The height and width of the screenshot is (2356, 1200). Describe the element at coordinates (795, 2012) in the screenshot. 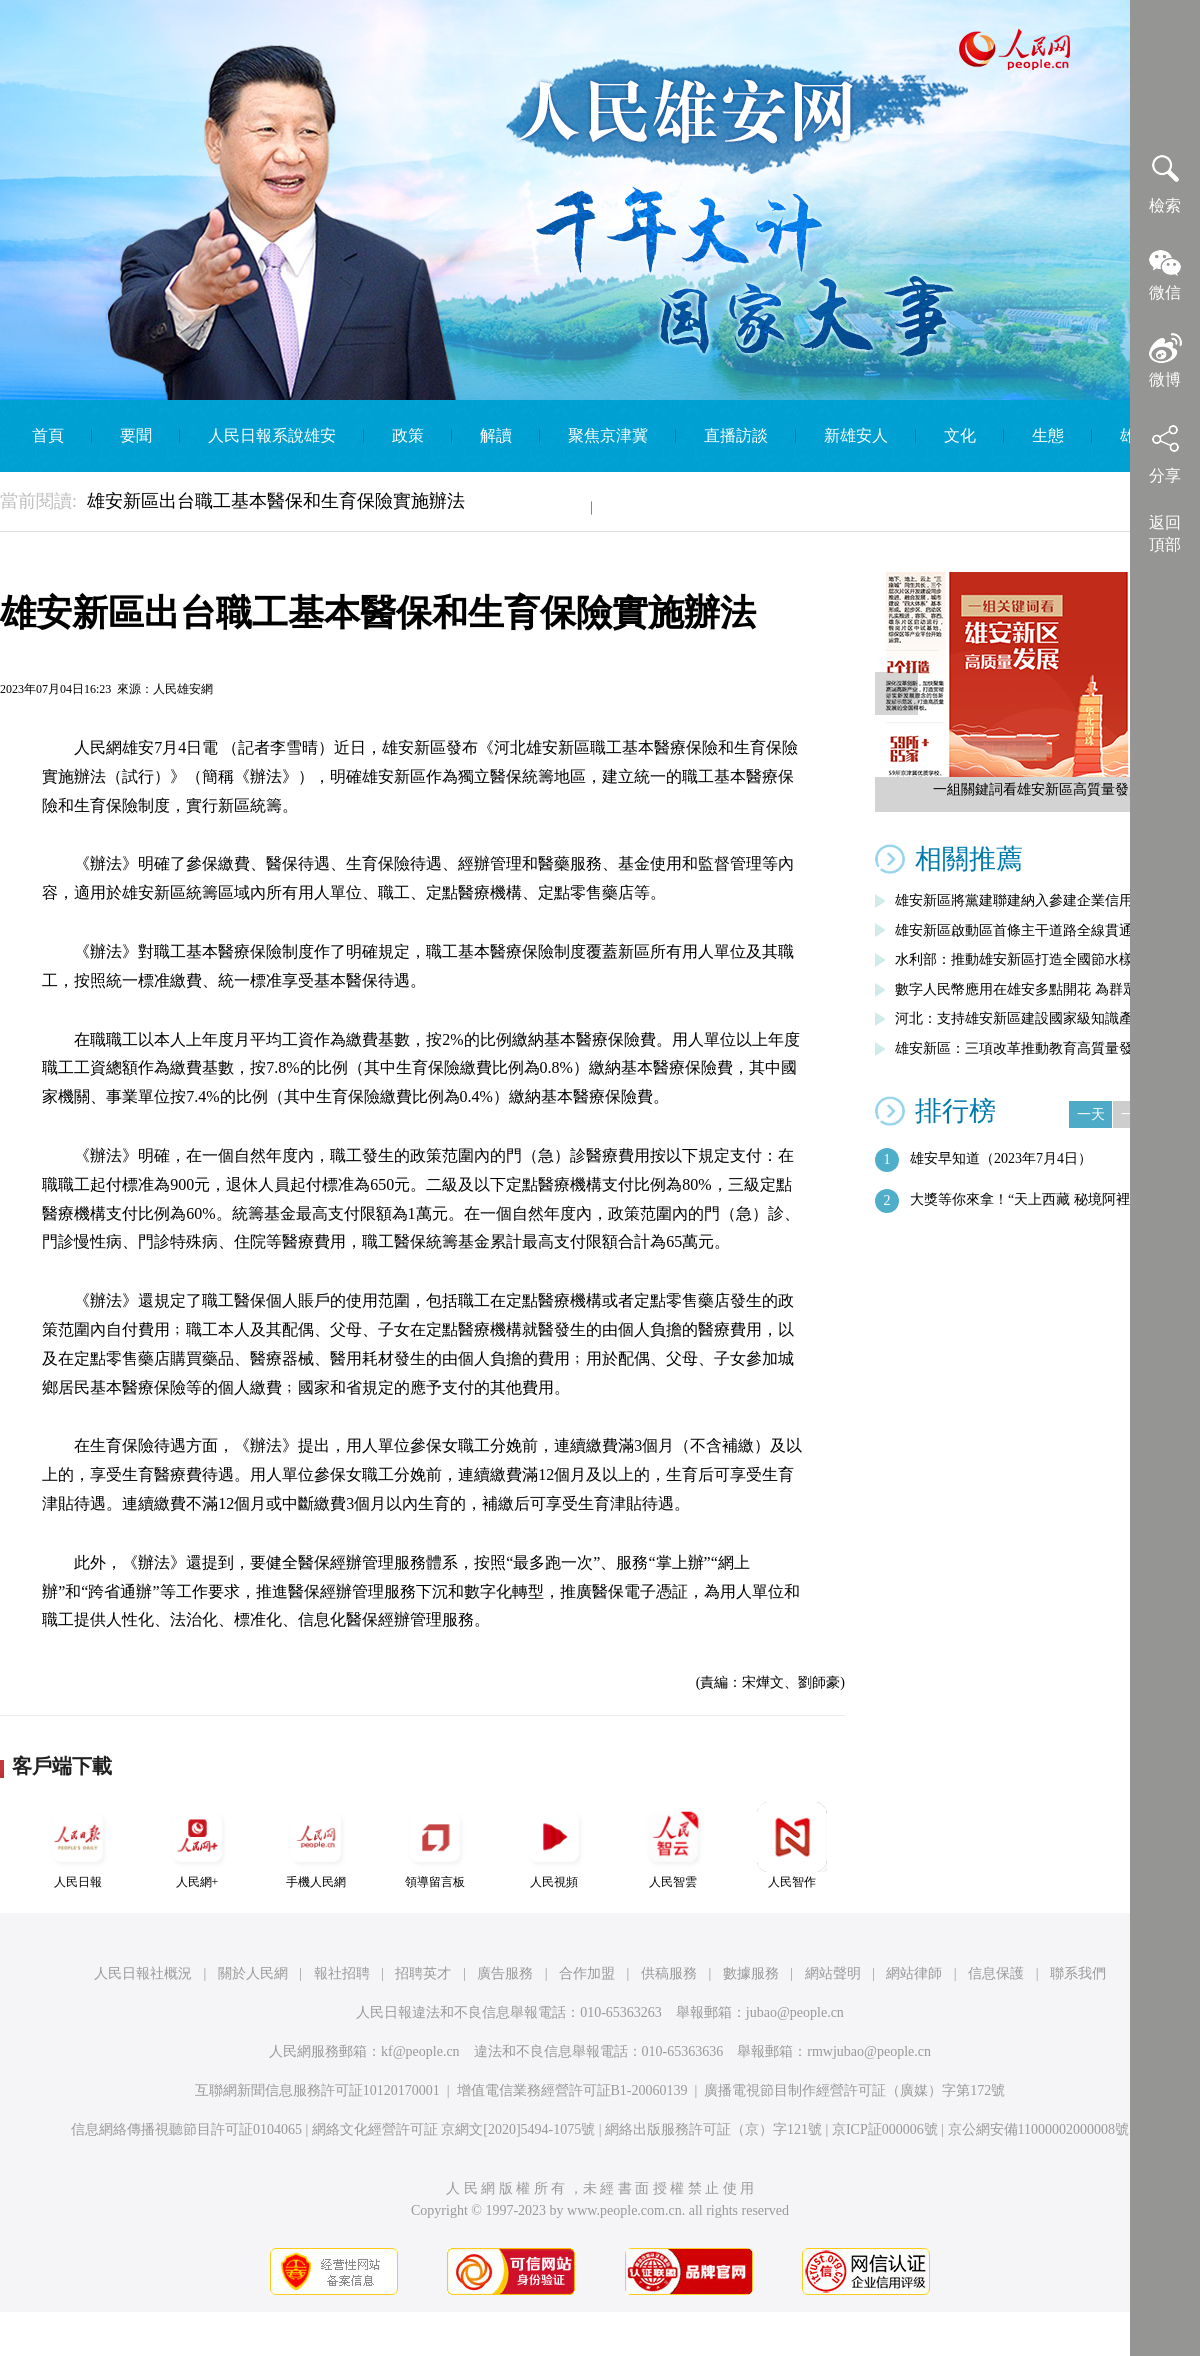

I see `jubao@people.cn` at that location.